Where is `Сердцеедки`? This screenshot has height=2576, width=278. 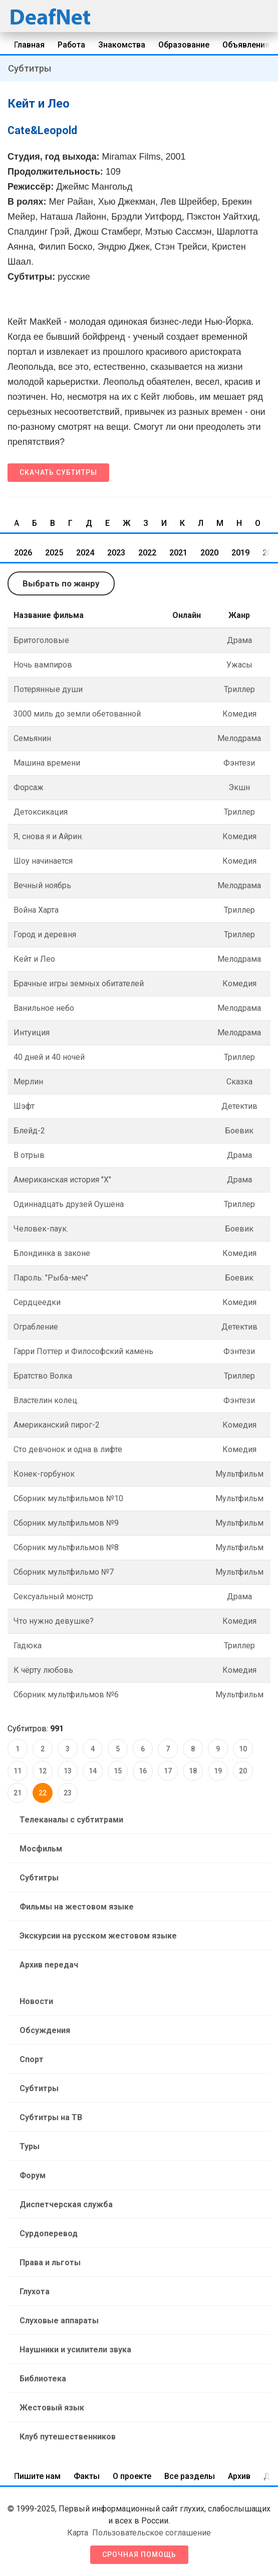
Сердцеедки is located at coordinates (37, 1302).